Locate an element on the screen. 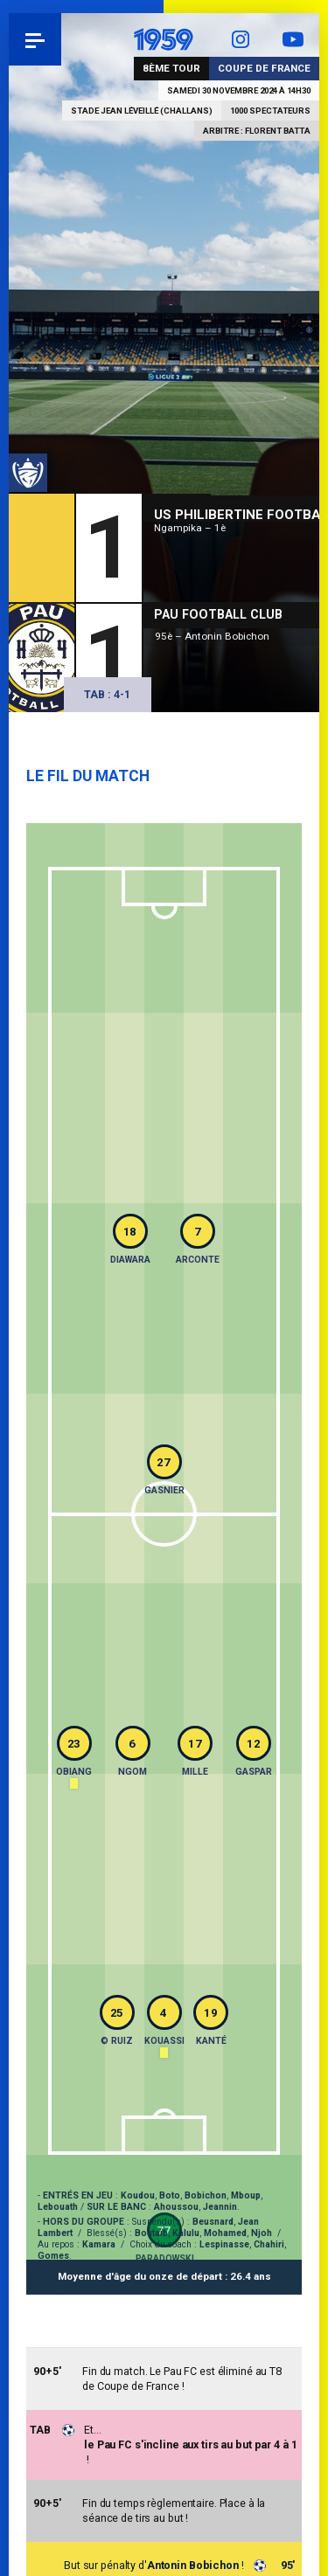 The width and height of the screenshot is (328, 2576). Lebouath is located at coordinates (58, 2206).